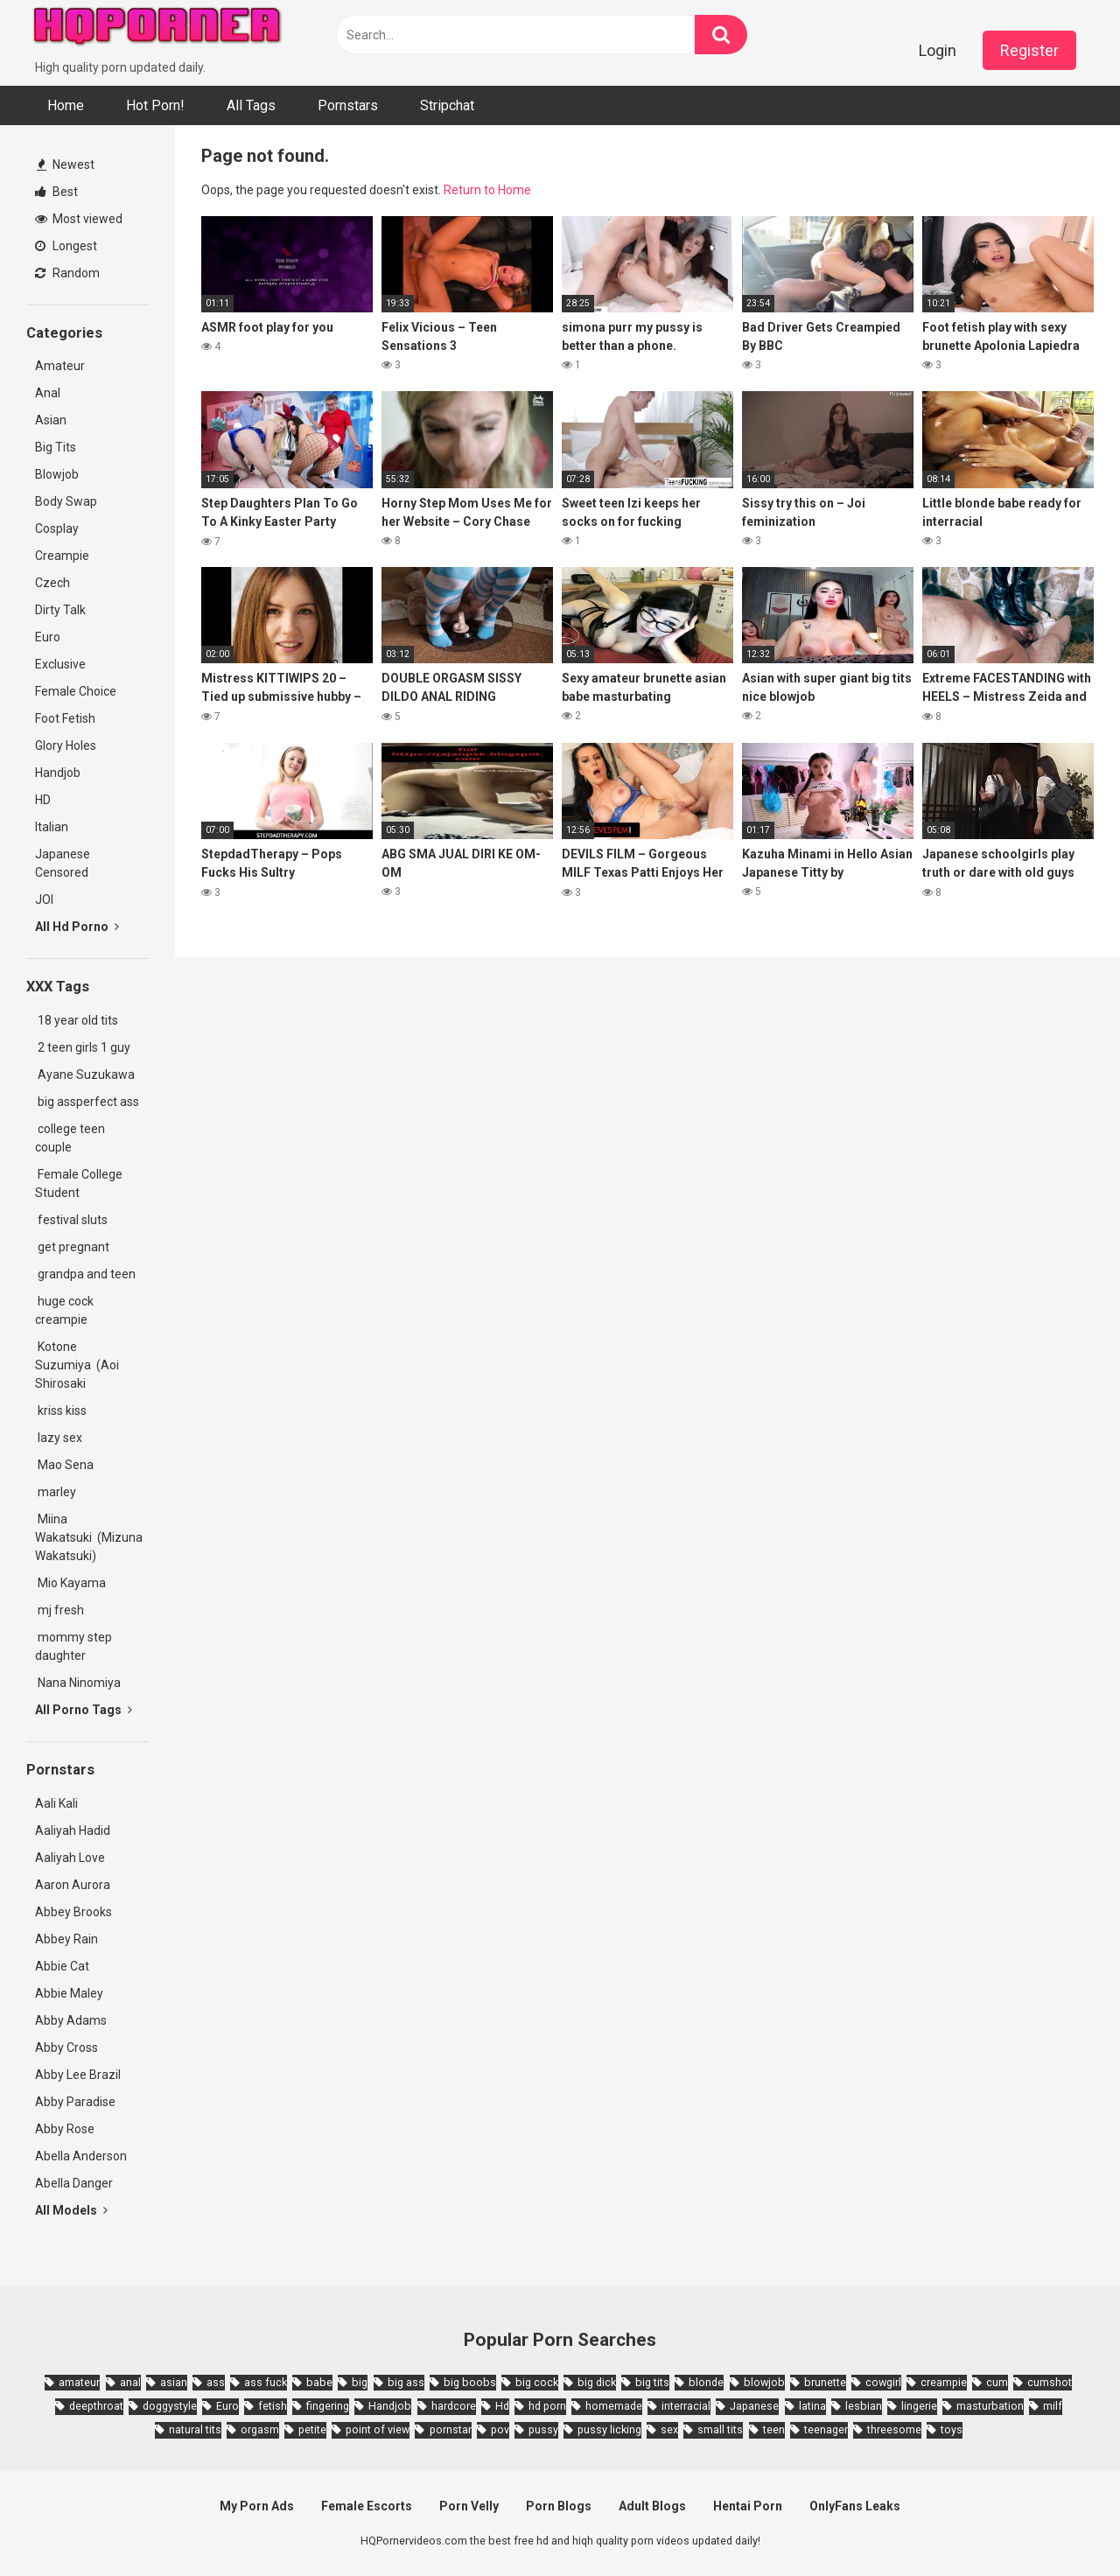 This screenshot has height=2576, width=1120. What do you see at coordinates (73, 1646) in the screenshot?
I see `mommy step daughter` at bounding box center [73, 1646].